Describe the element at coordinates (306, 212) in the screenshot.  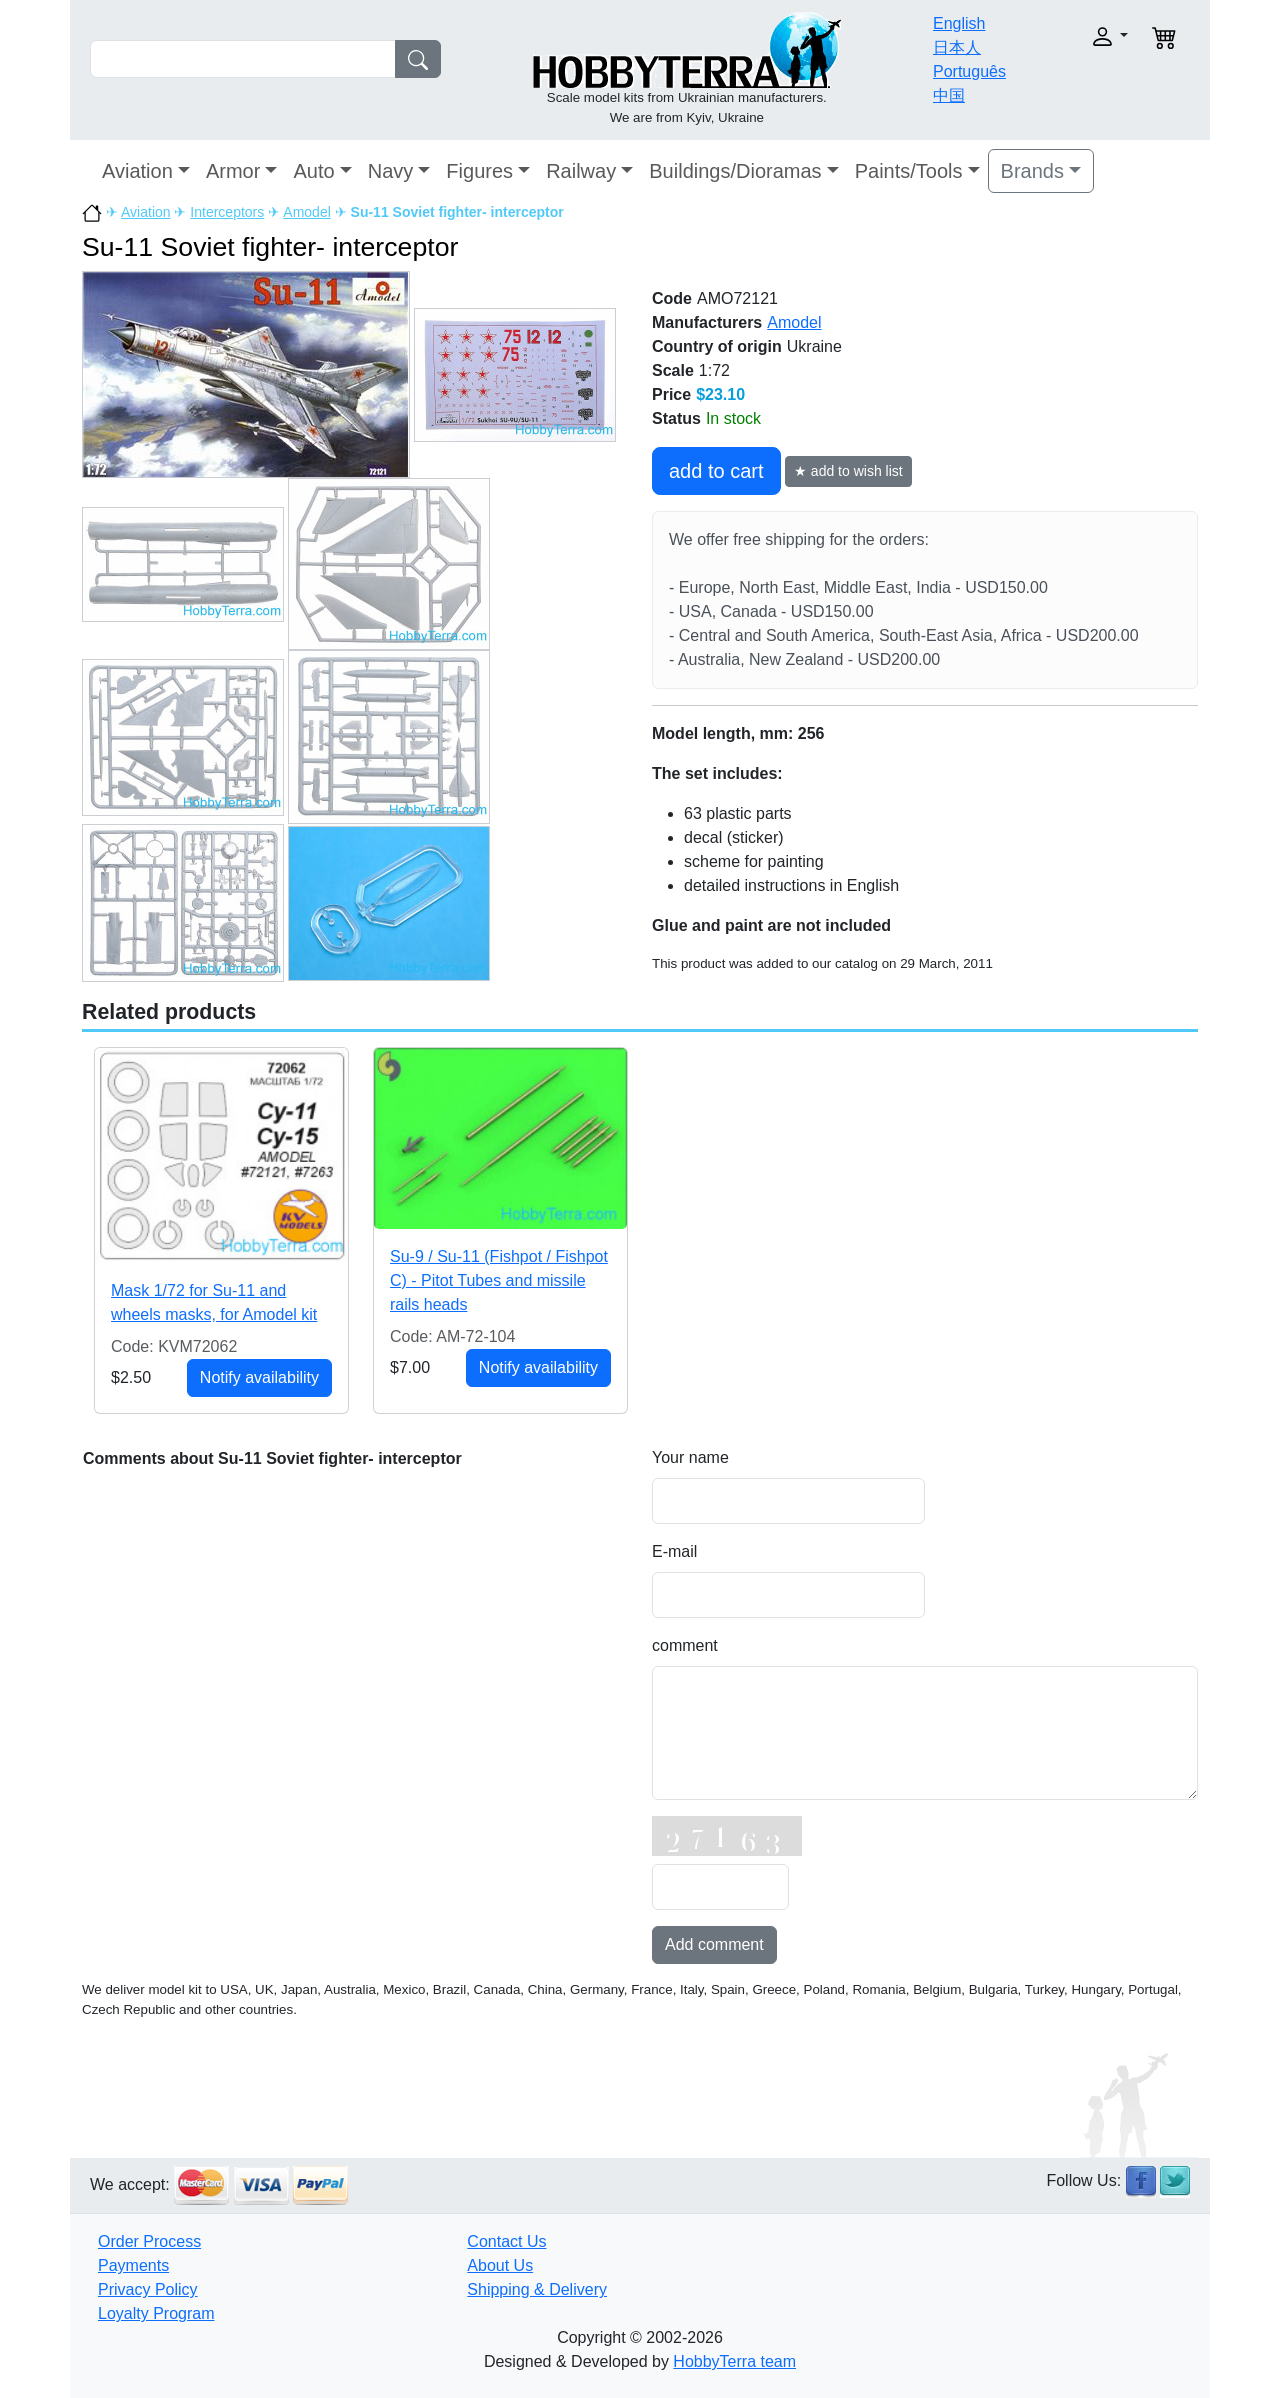
I see `Amodel` at that location.